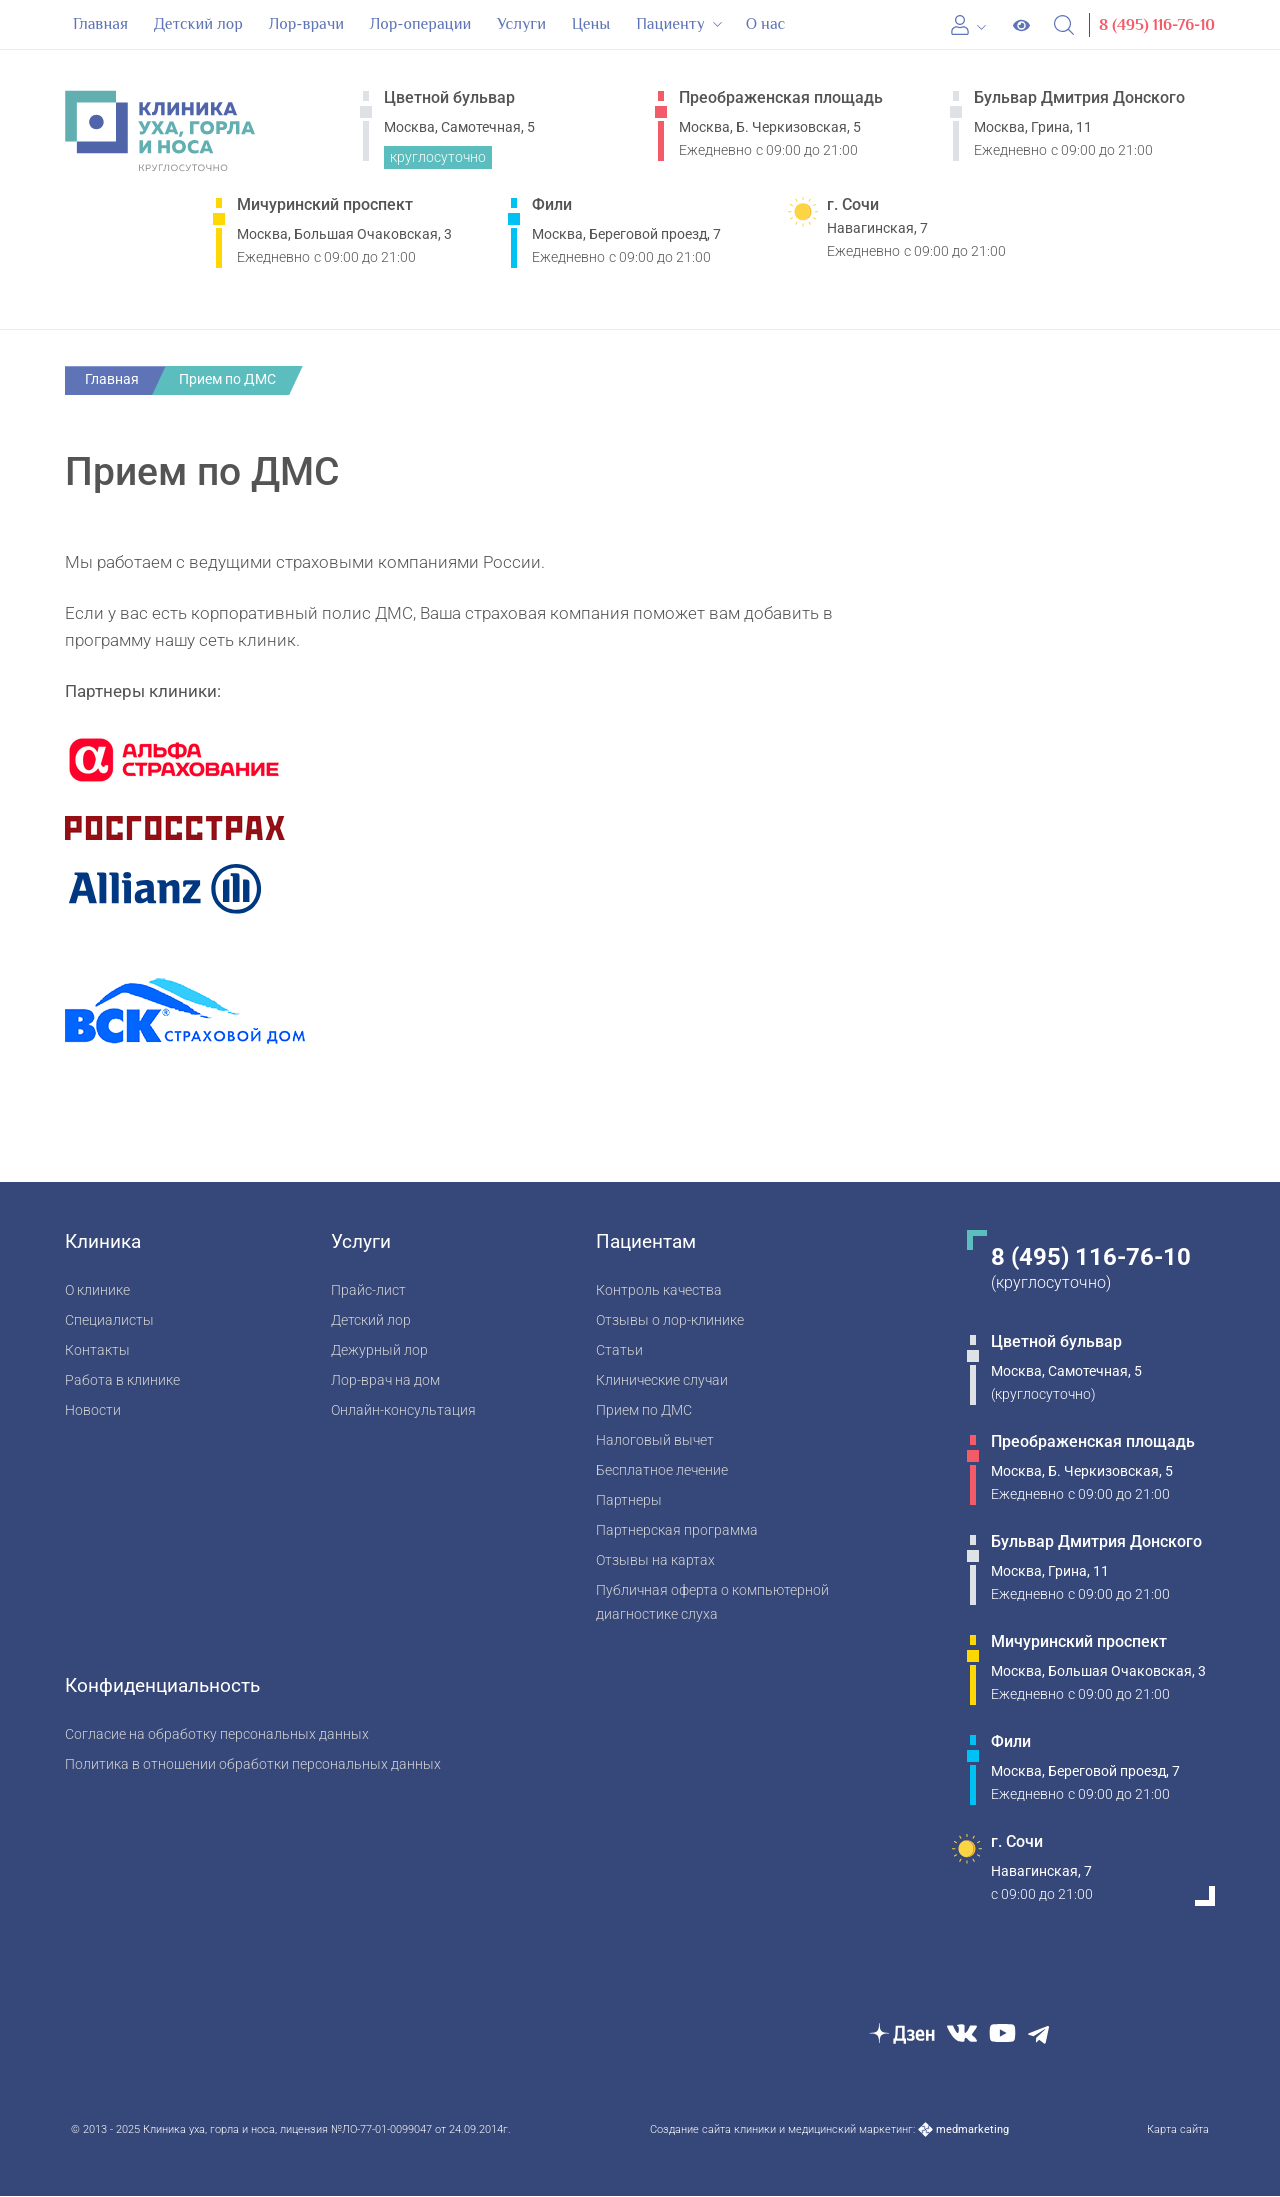 The width and height of the screenshot is (1280, 2197). Describe the element at coordinates (655, 1559) in the screenshot. I see `Отзывы на картах` at that location.